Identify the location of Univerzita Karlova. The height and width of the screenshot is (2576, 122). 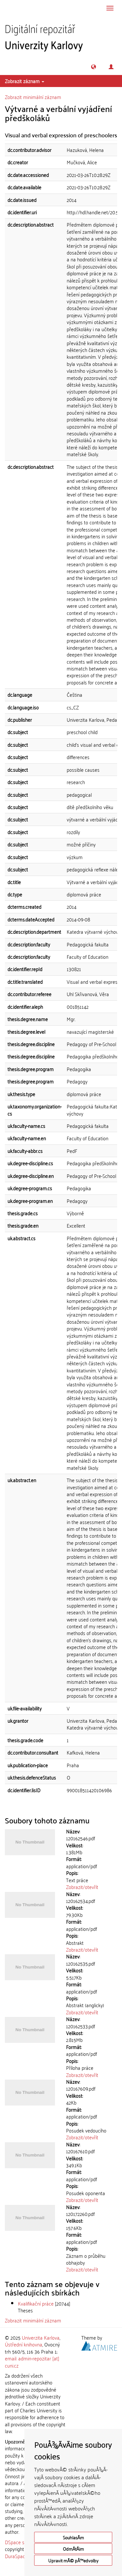
(41, 2337).